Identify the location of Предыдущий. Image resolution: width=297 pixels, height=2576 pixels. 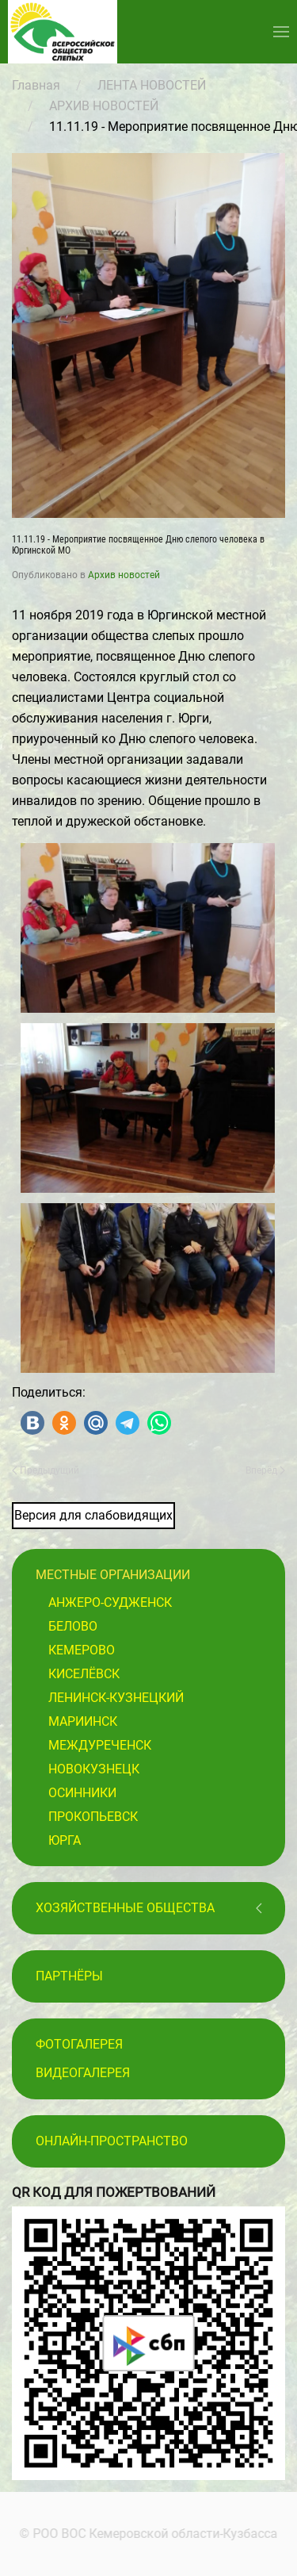
(45, 1470).